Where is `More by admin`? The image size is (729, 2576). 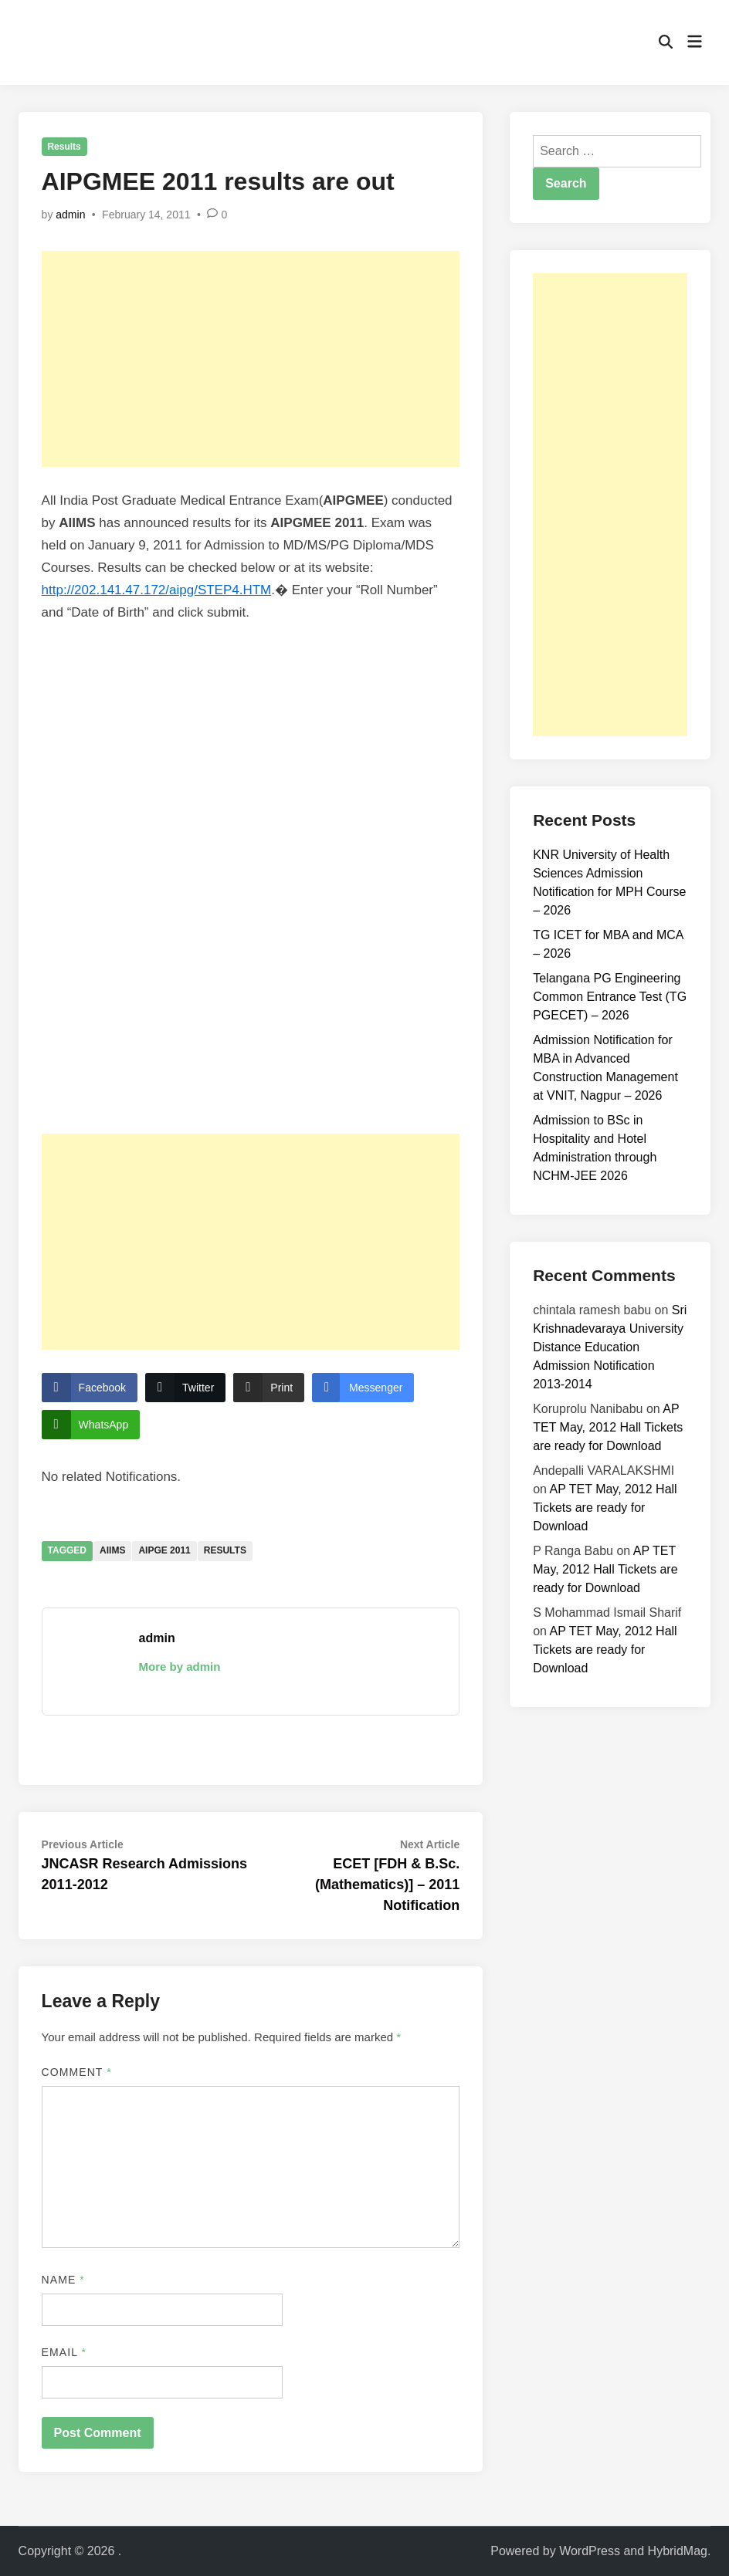
More by admin is located at coordinates (180, 1666).